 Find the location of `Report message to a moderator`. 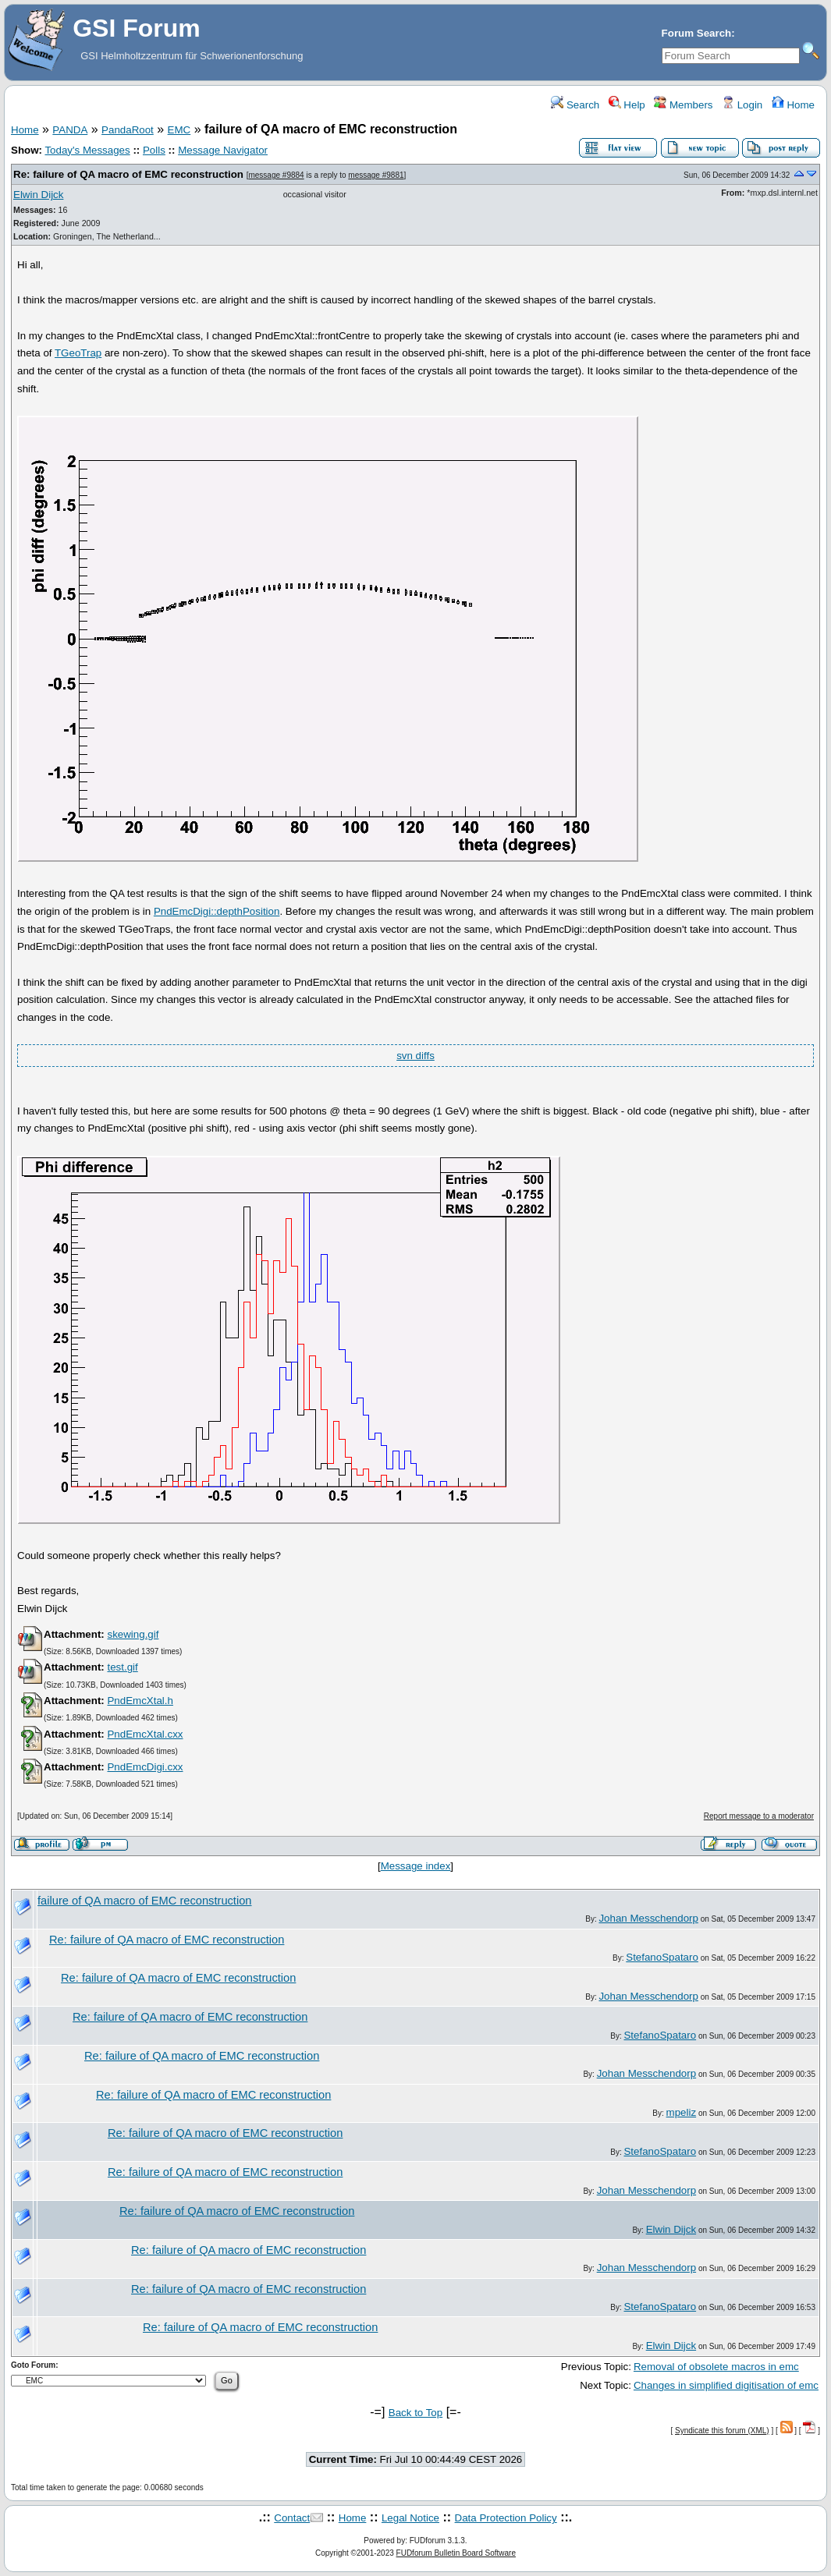

Report message to a moderator is located at coordinates (759, 1816).